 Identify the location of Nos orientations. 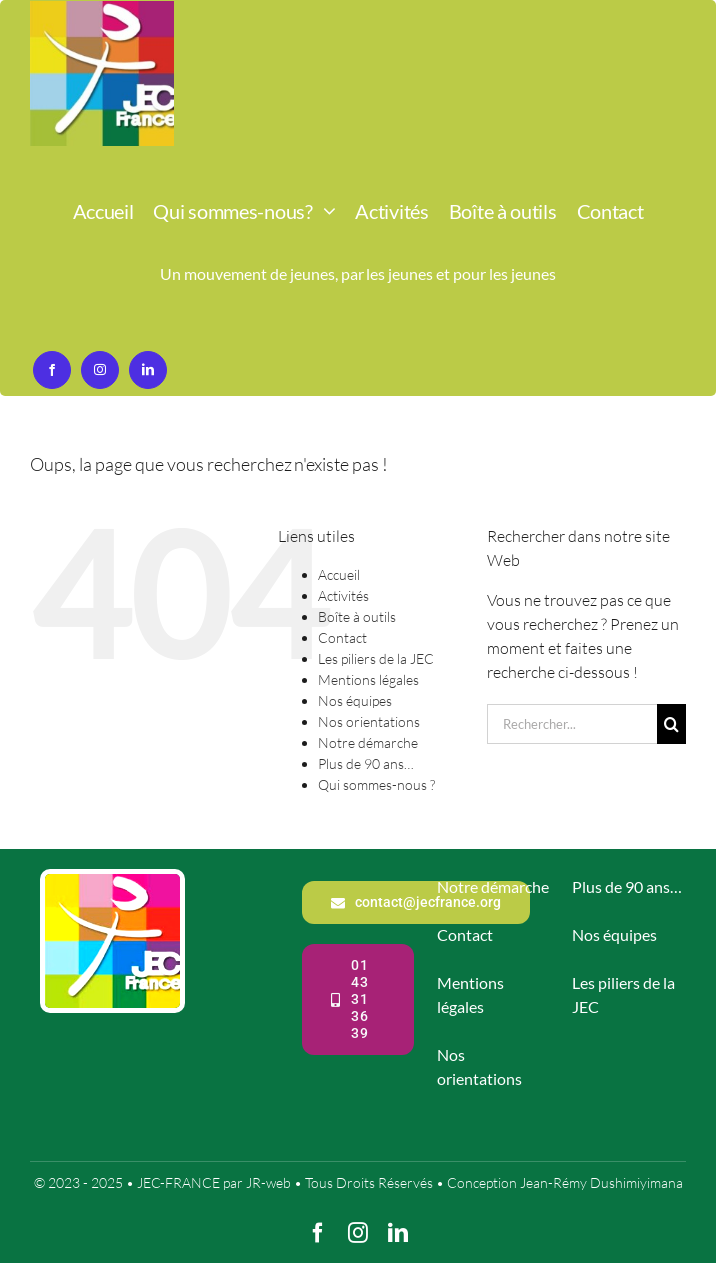
(369, 721).